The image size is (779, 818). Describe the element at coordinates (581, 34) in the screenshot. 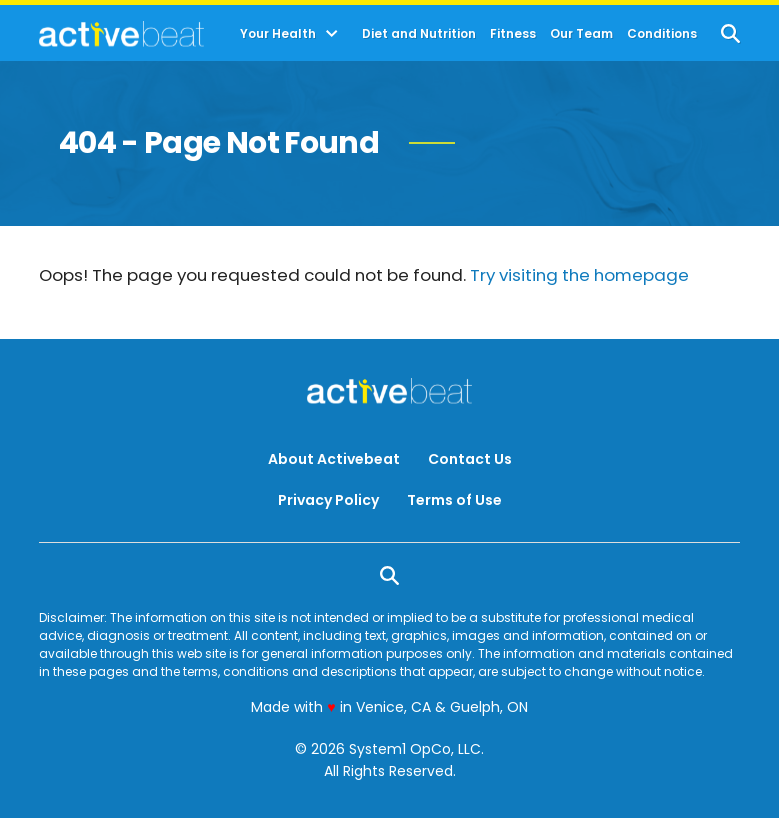

I see `Our Team` at that location.